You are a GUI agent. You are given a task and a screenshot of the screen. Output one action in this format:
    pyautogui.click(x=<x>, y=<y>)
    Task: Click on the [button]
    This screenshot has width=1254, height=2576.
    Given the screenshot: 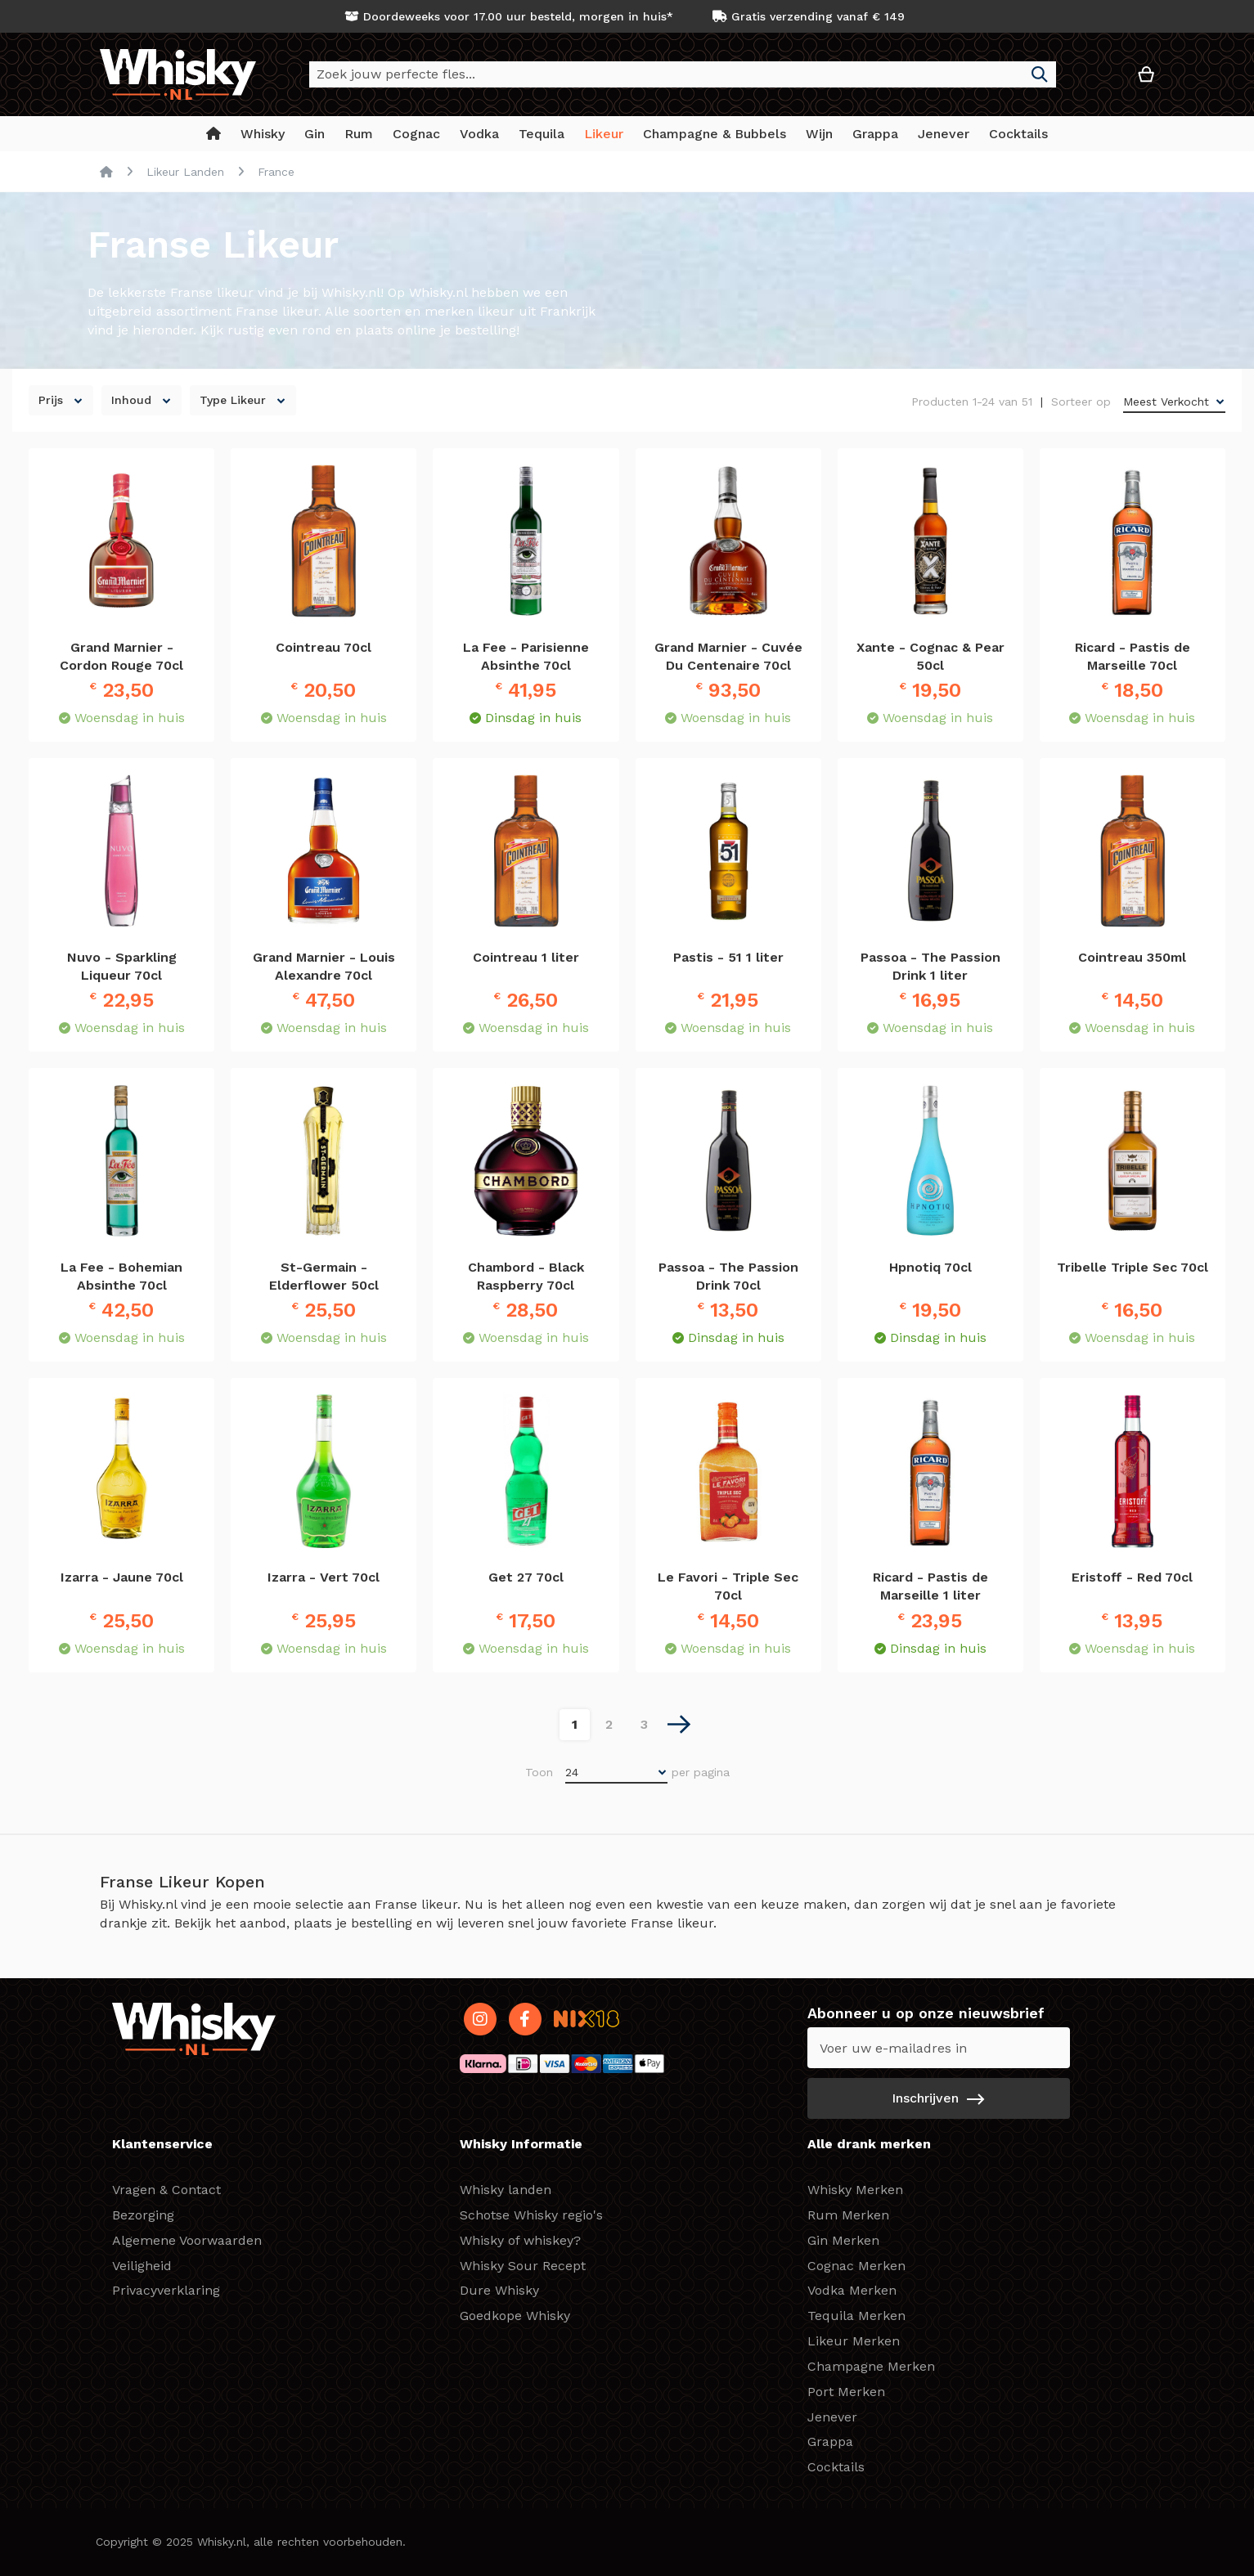 What is the action you would take?
    pyautogui.click(x=1097, y=81)
    